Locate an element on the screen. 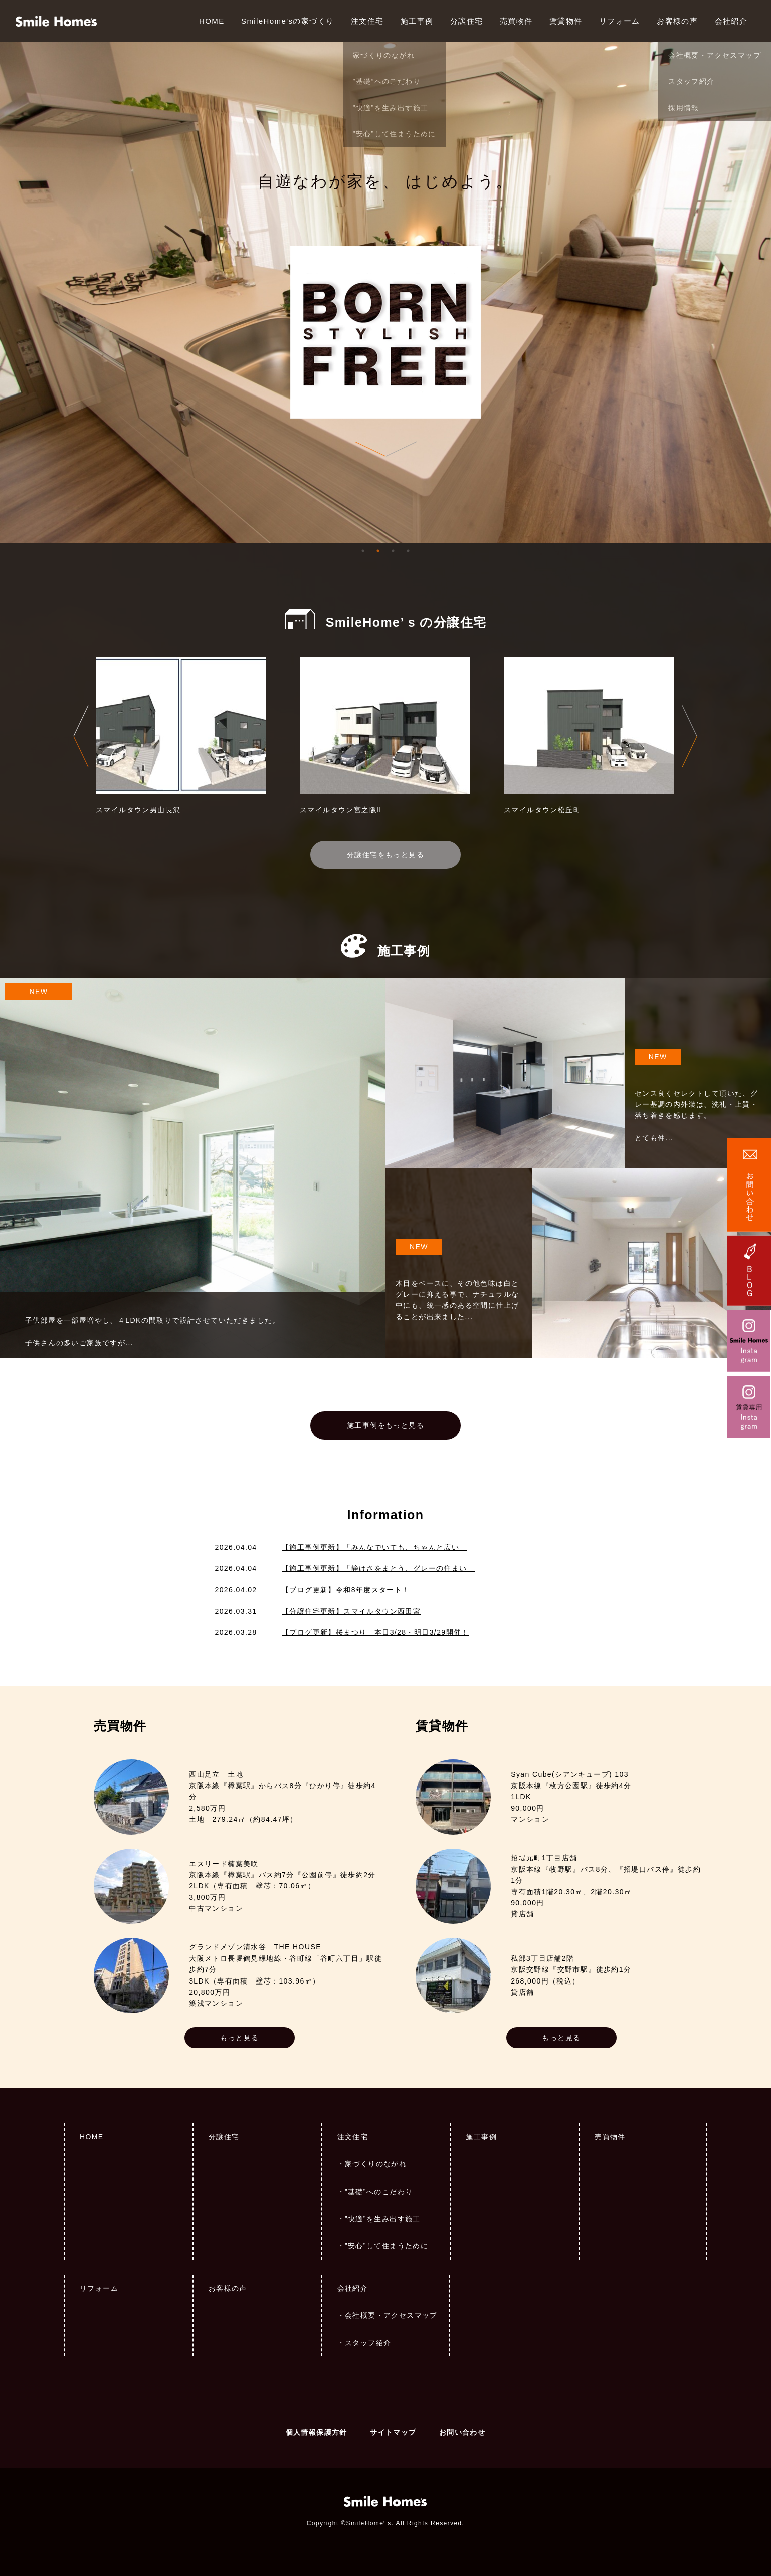 The image size is (771, 2576). 売買物件 is located at coordinates (516, 21).